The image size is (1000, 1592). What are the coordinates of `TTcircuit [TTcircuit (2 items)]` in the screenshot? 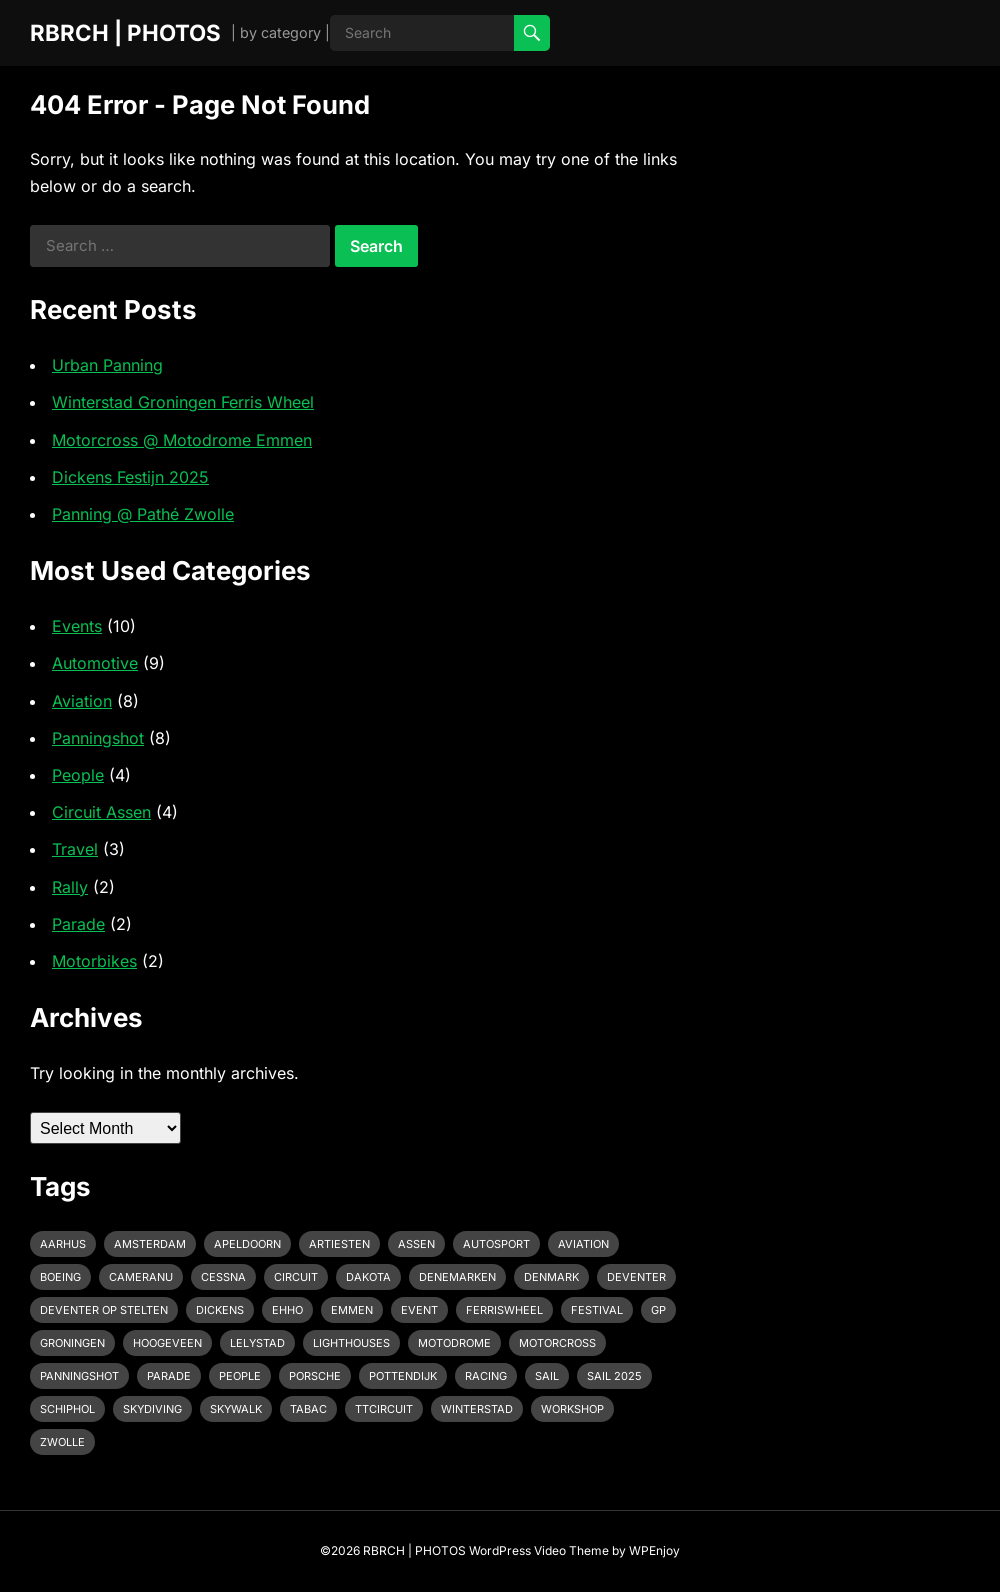 It's located at (384, 1409).